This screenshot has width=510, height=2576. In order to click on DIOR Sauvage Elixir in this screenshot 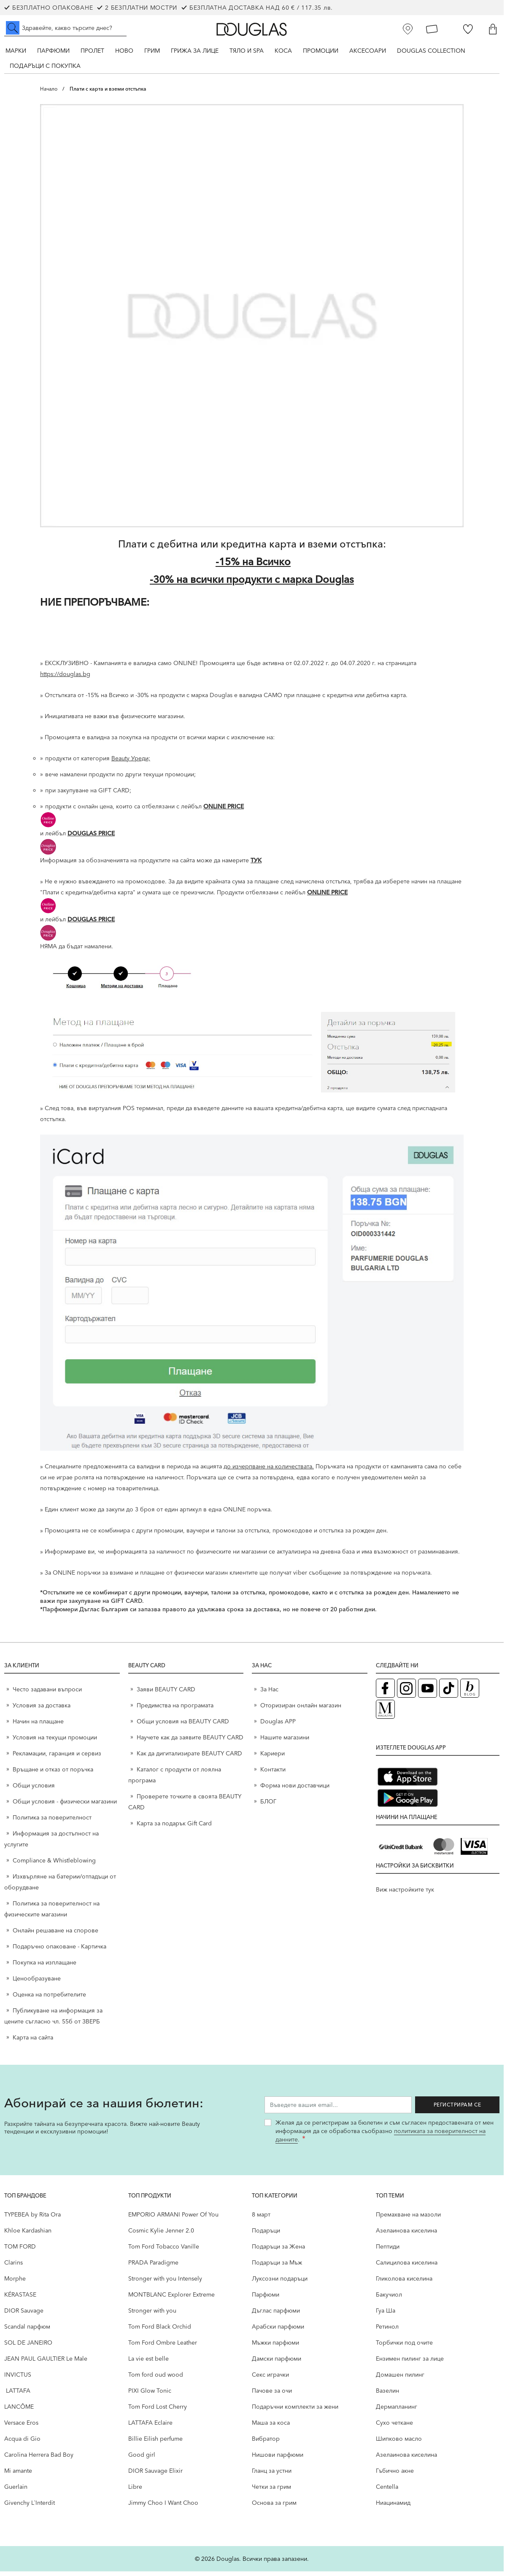, I will do `click(155, 2475)`.